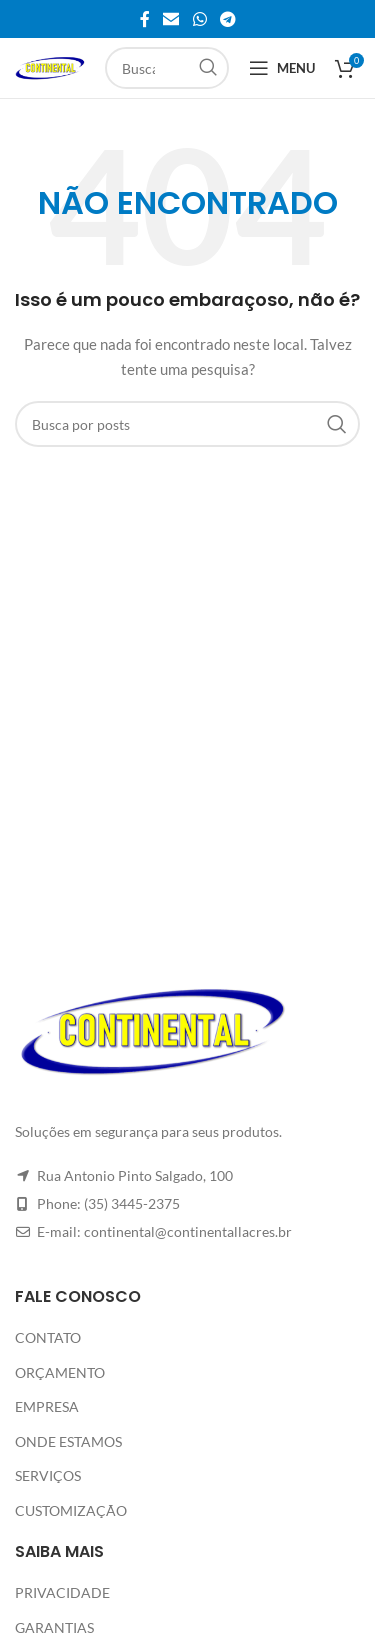 This screenshot has height=1650, width=375. I want to click on [Link social do Facebook], so click(145, 19).